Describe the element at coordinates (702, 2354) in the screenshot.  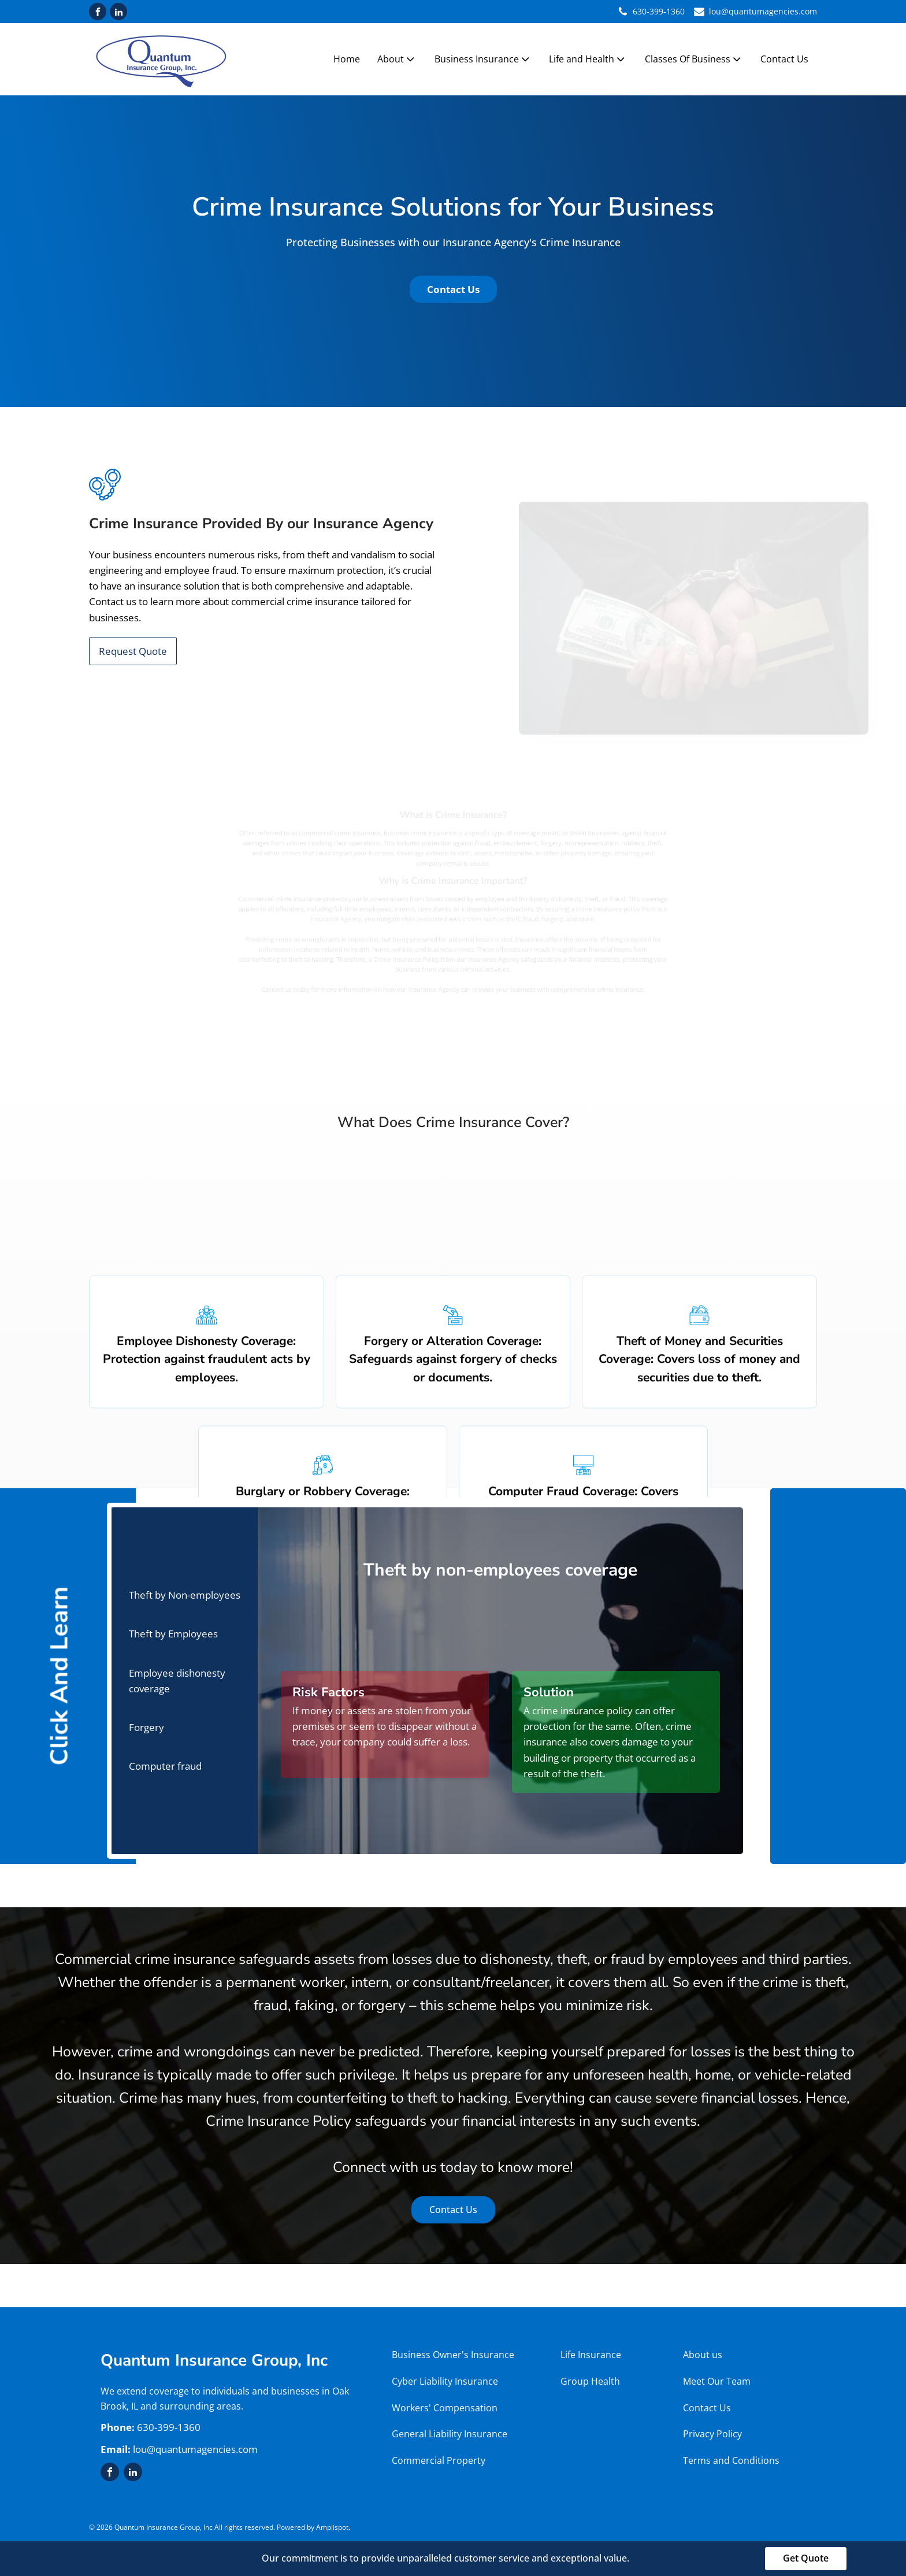
I see `About us` at that location.